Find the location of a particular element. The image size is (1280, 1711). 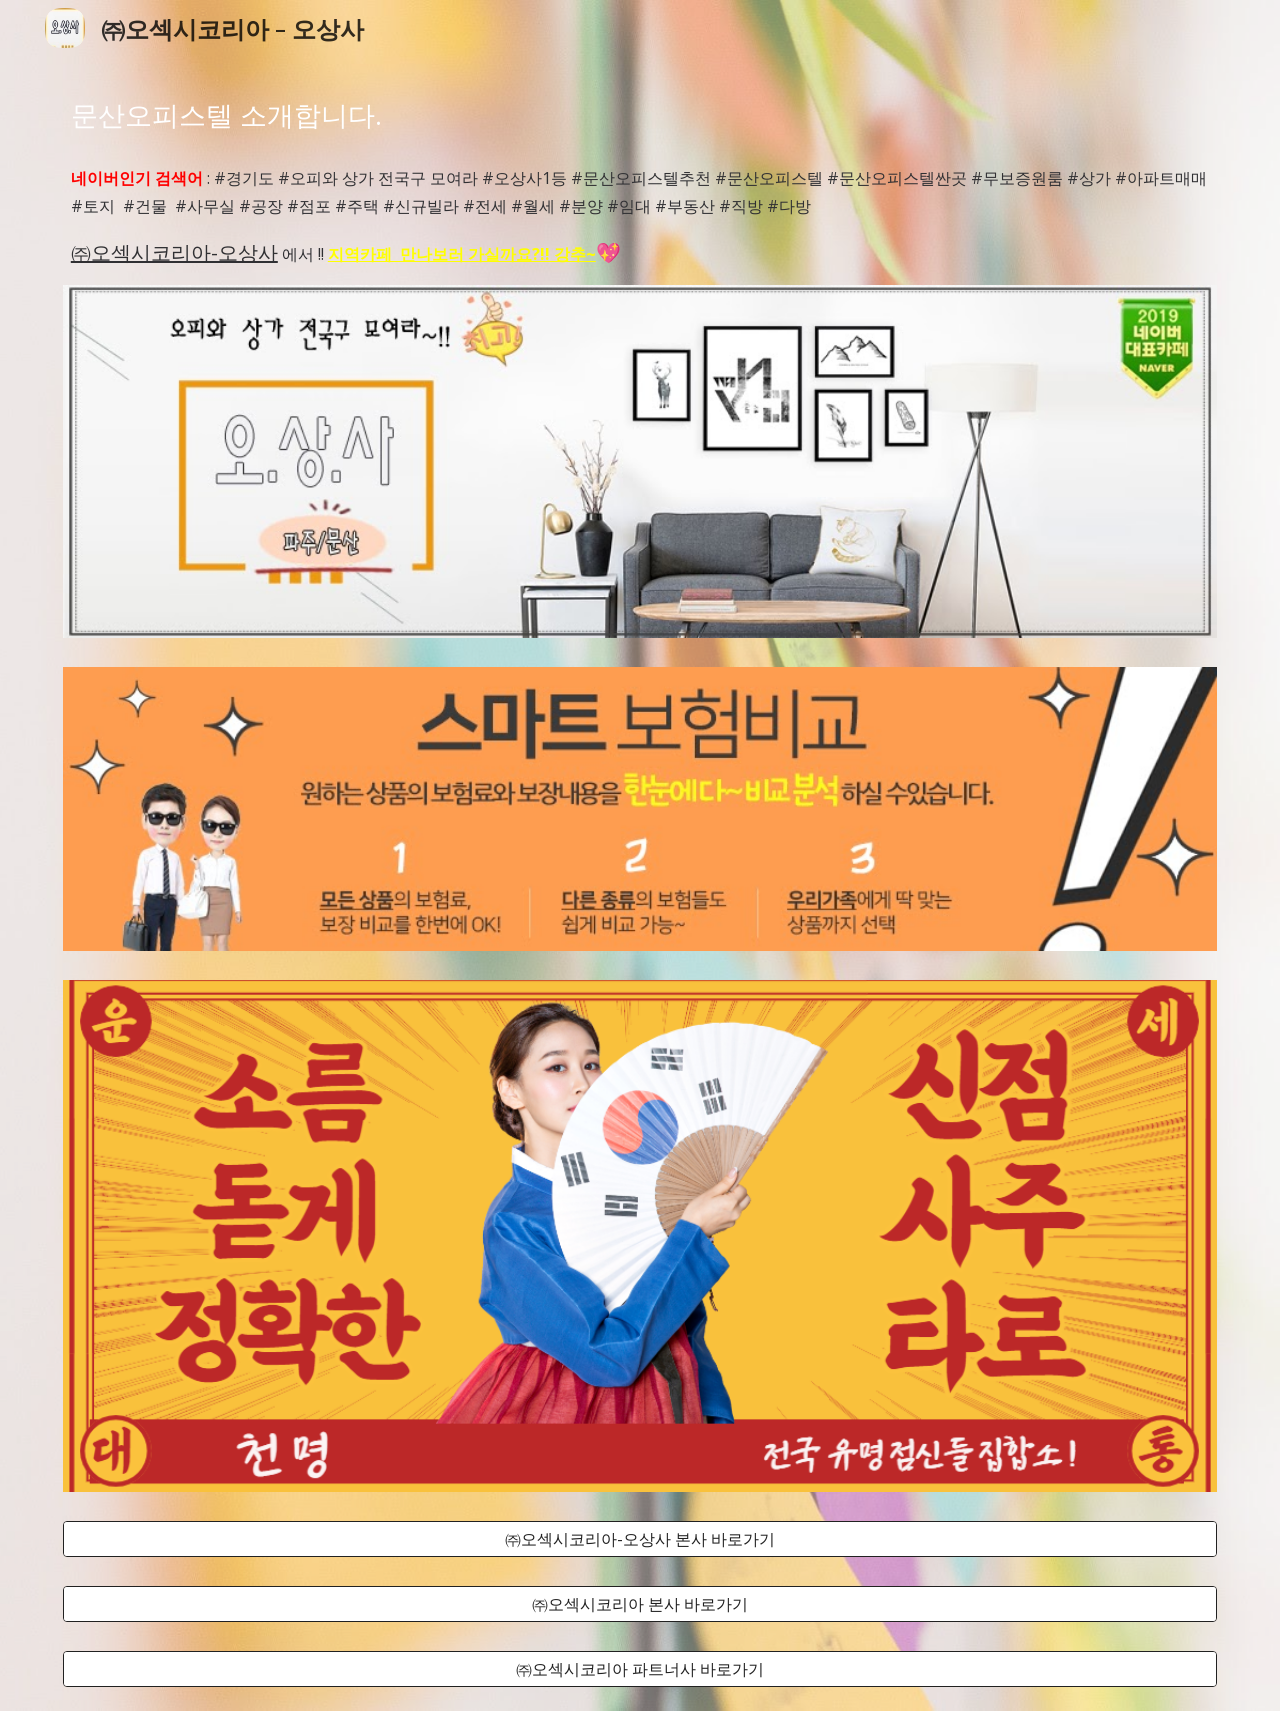

[㈜오섹시코리아-오상사 본사 바로가기] is located at coordinates (640, 1539).